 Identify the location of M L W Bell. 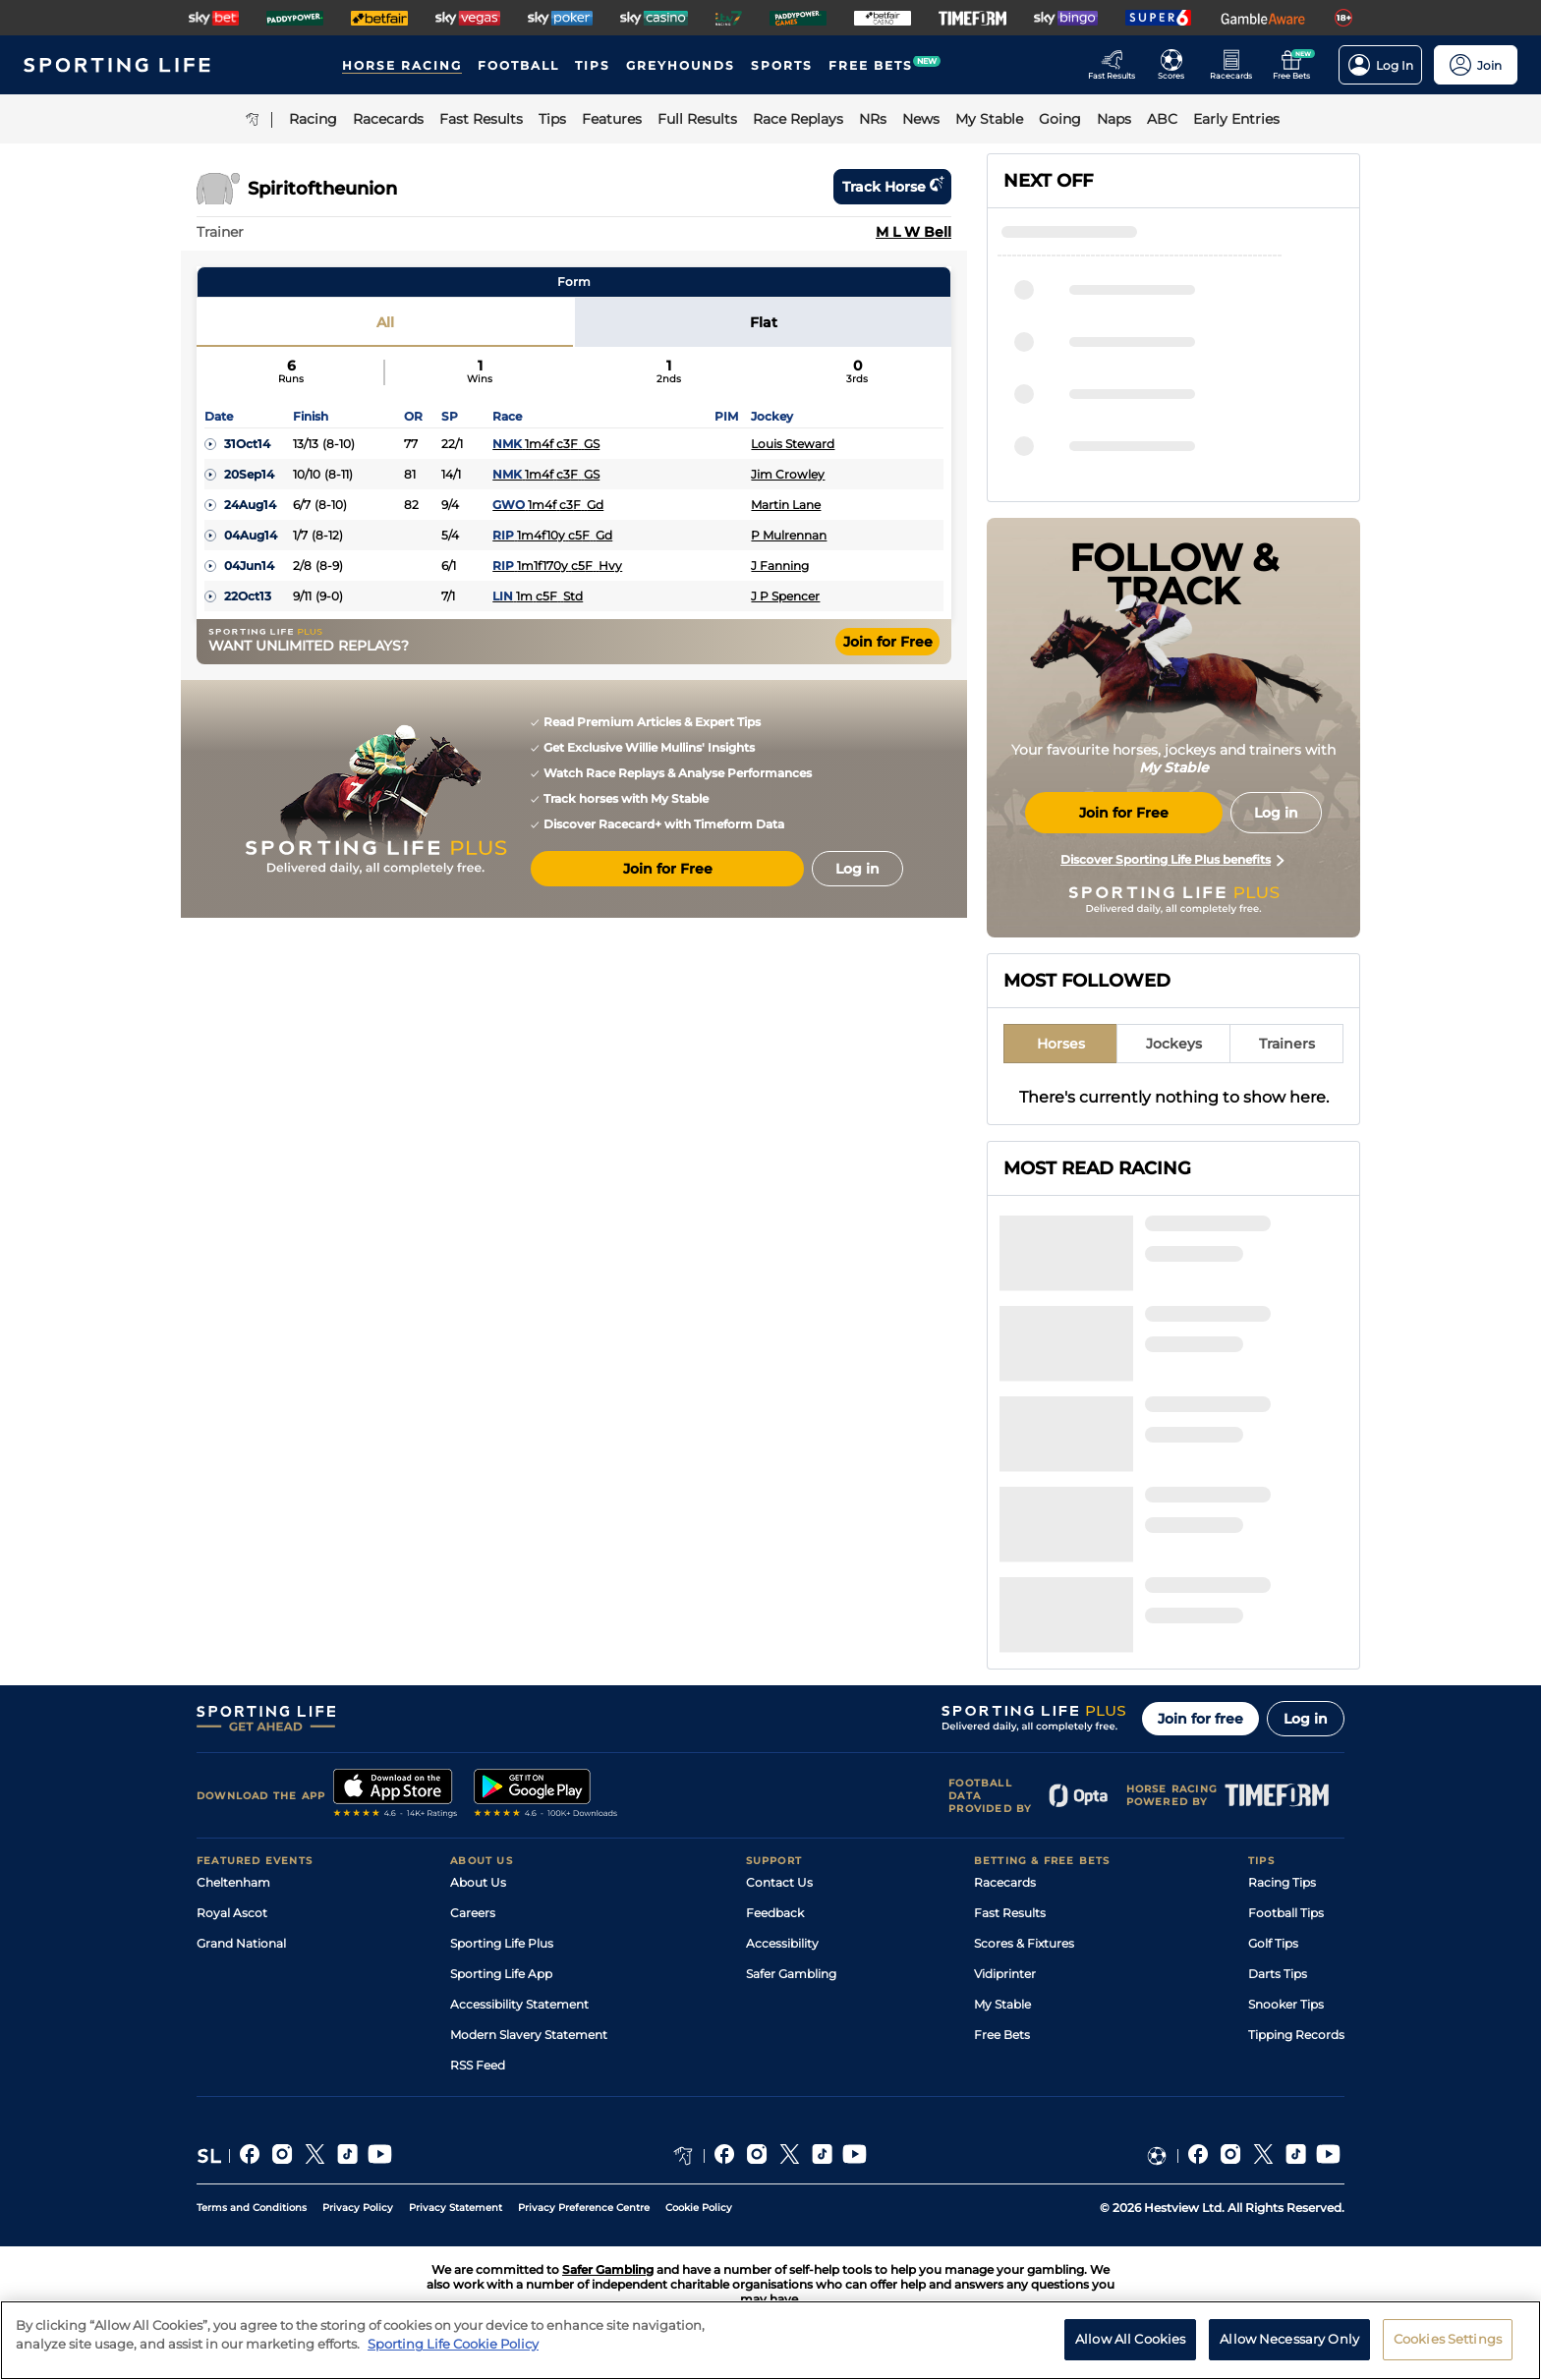
(913, 232).